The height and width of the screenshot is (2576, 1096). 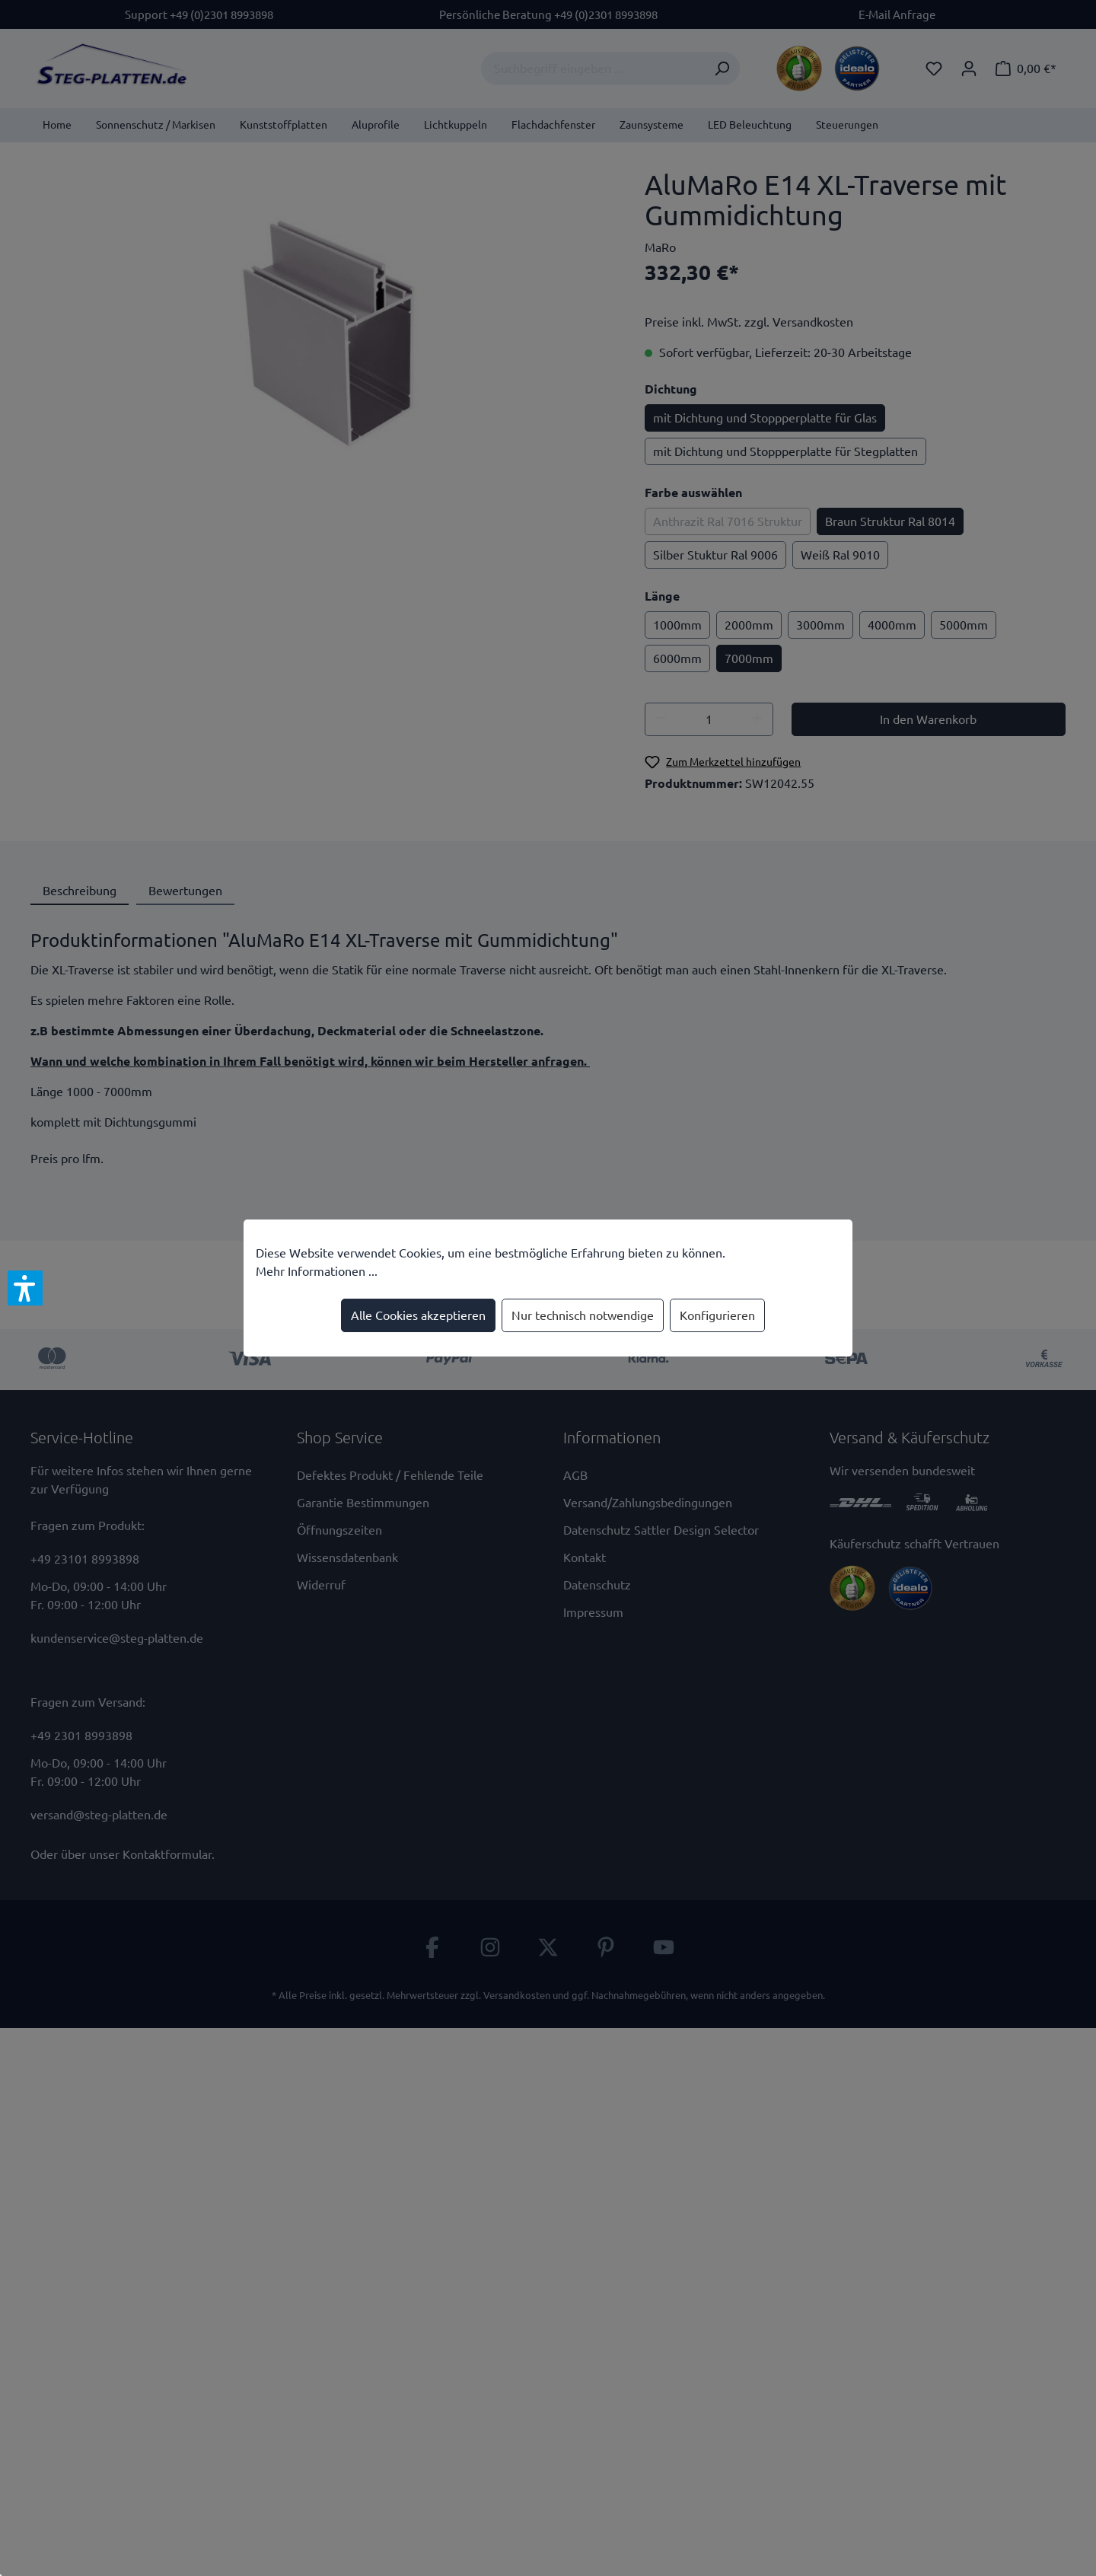 What do you see at coordinates (582, 1315) in the screenshot?
I see `Nur technisch notwendige` at bounding box center [582, 1315].